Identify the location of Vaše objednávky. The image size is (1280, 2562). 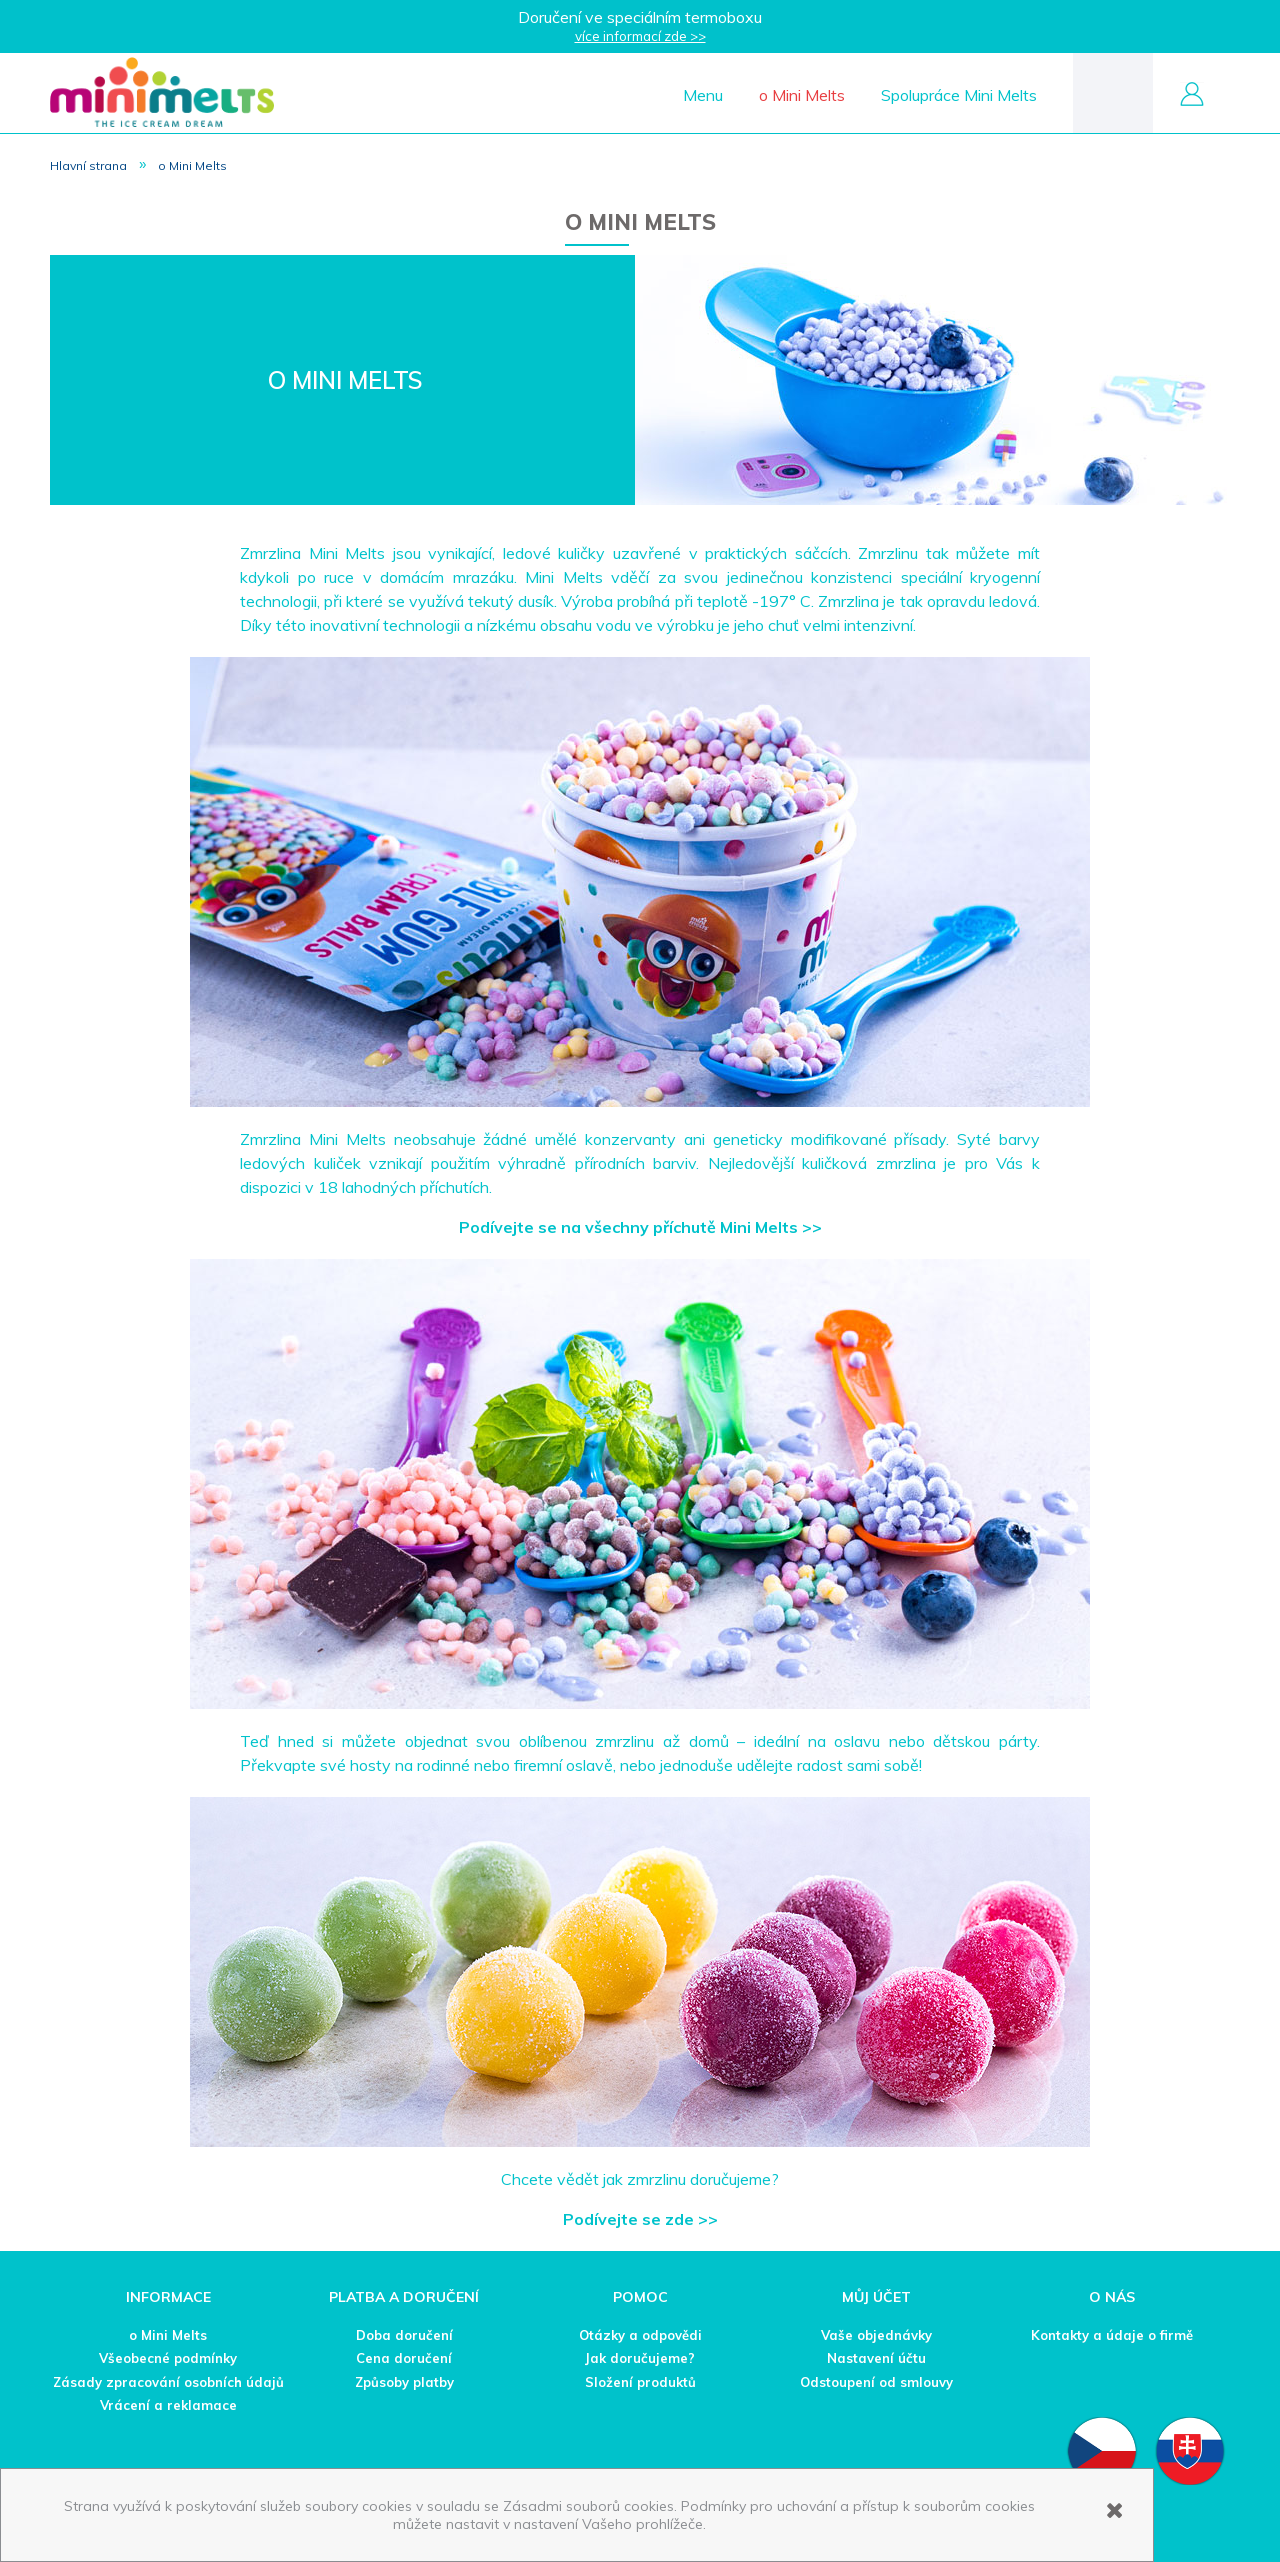
(876, 2335).